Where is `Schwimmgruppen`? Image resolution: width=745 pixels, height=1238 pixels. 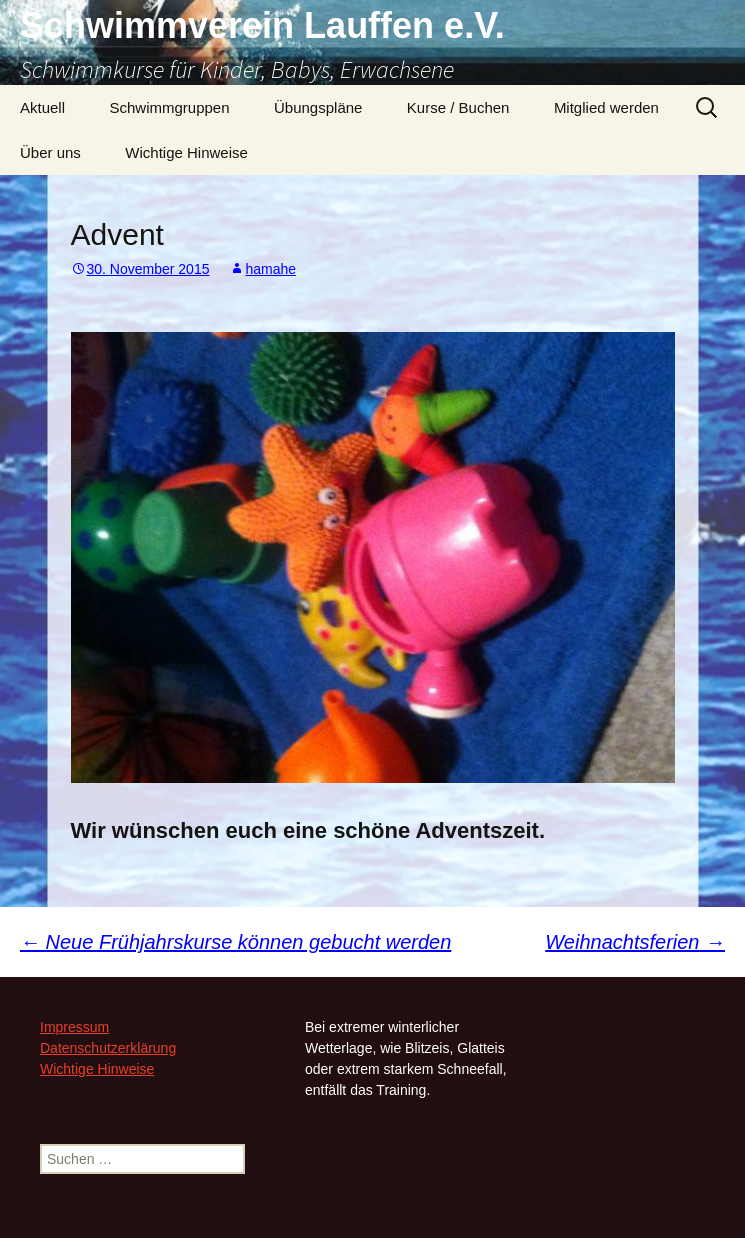
Schwimmgruppen is located at coordinates (169, 107).